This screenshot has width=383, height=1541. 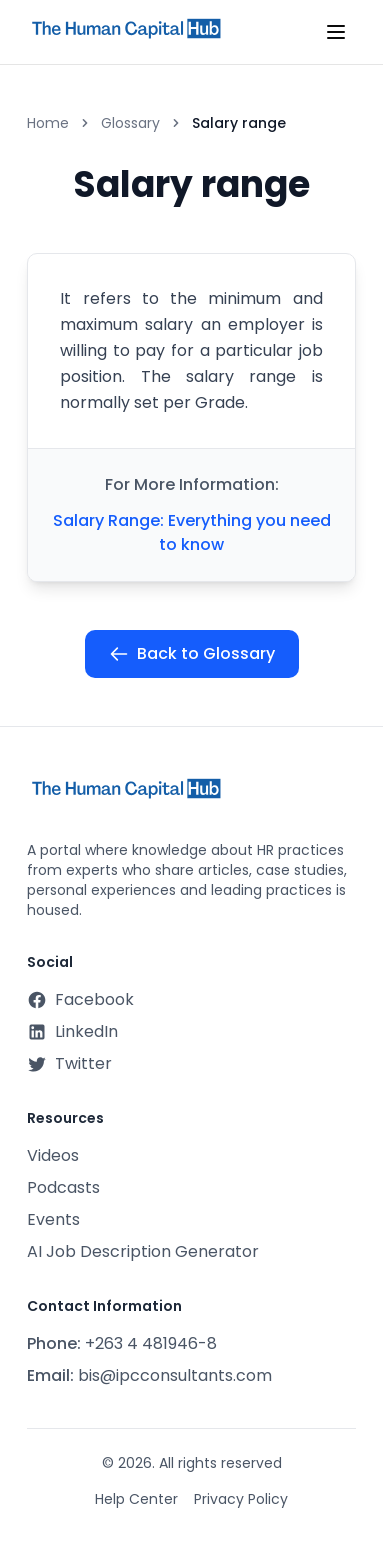 What do you see at coordinates (69, 1063) in the screenshot?
I see `Twitter` at bounding box center [69, 1063].